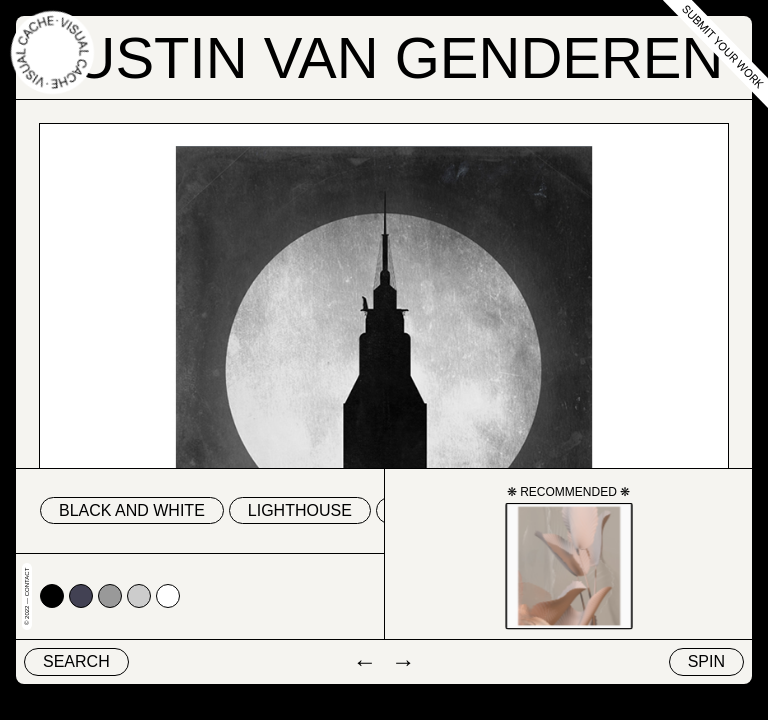 The height and width of the screenshot is (720, 768). What do you see at coordinates (168, 596) in the screenshot?
I see `#ffffff` at bounding box center [168, 596].